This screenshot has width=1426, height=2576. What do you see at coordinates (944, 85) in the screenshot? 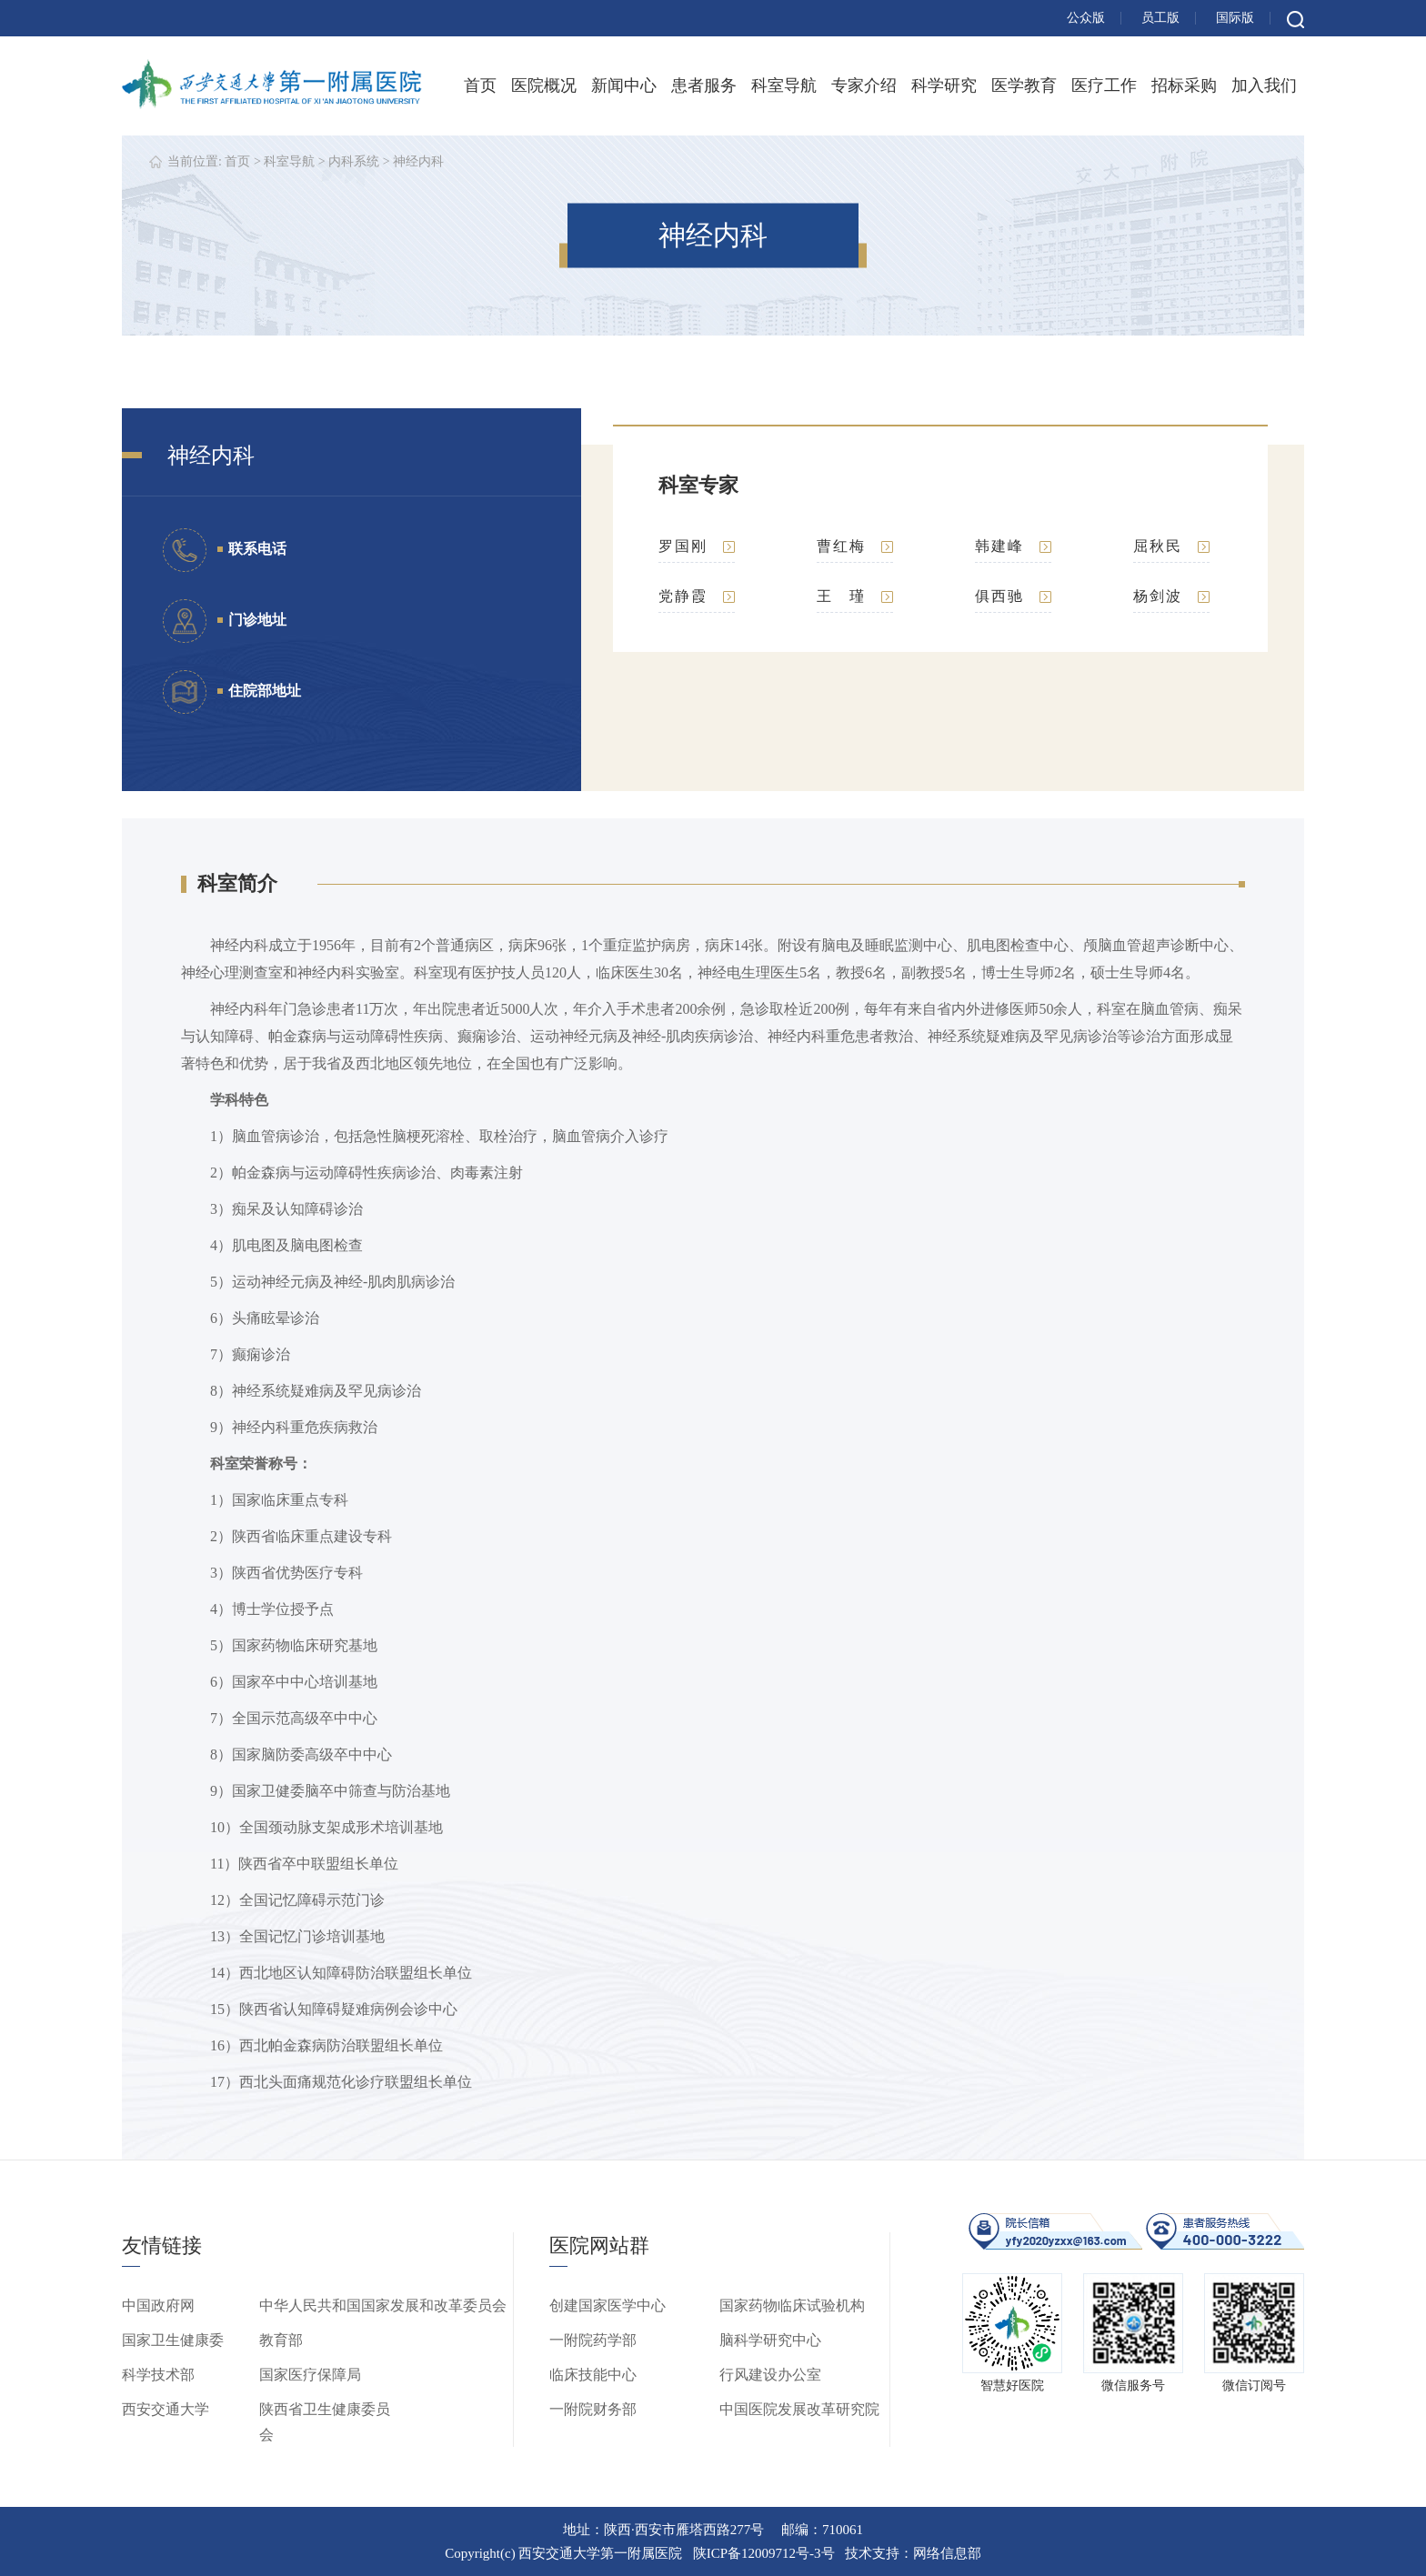
I see `科学研究` at bounding box center [944, 85].